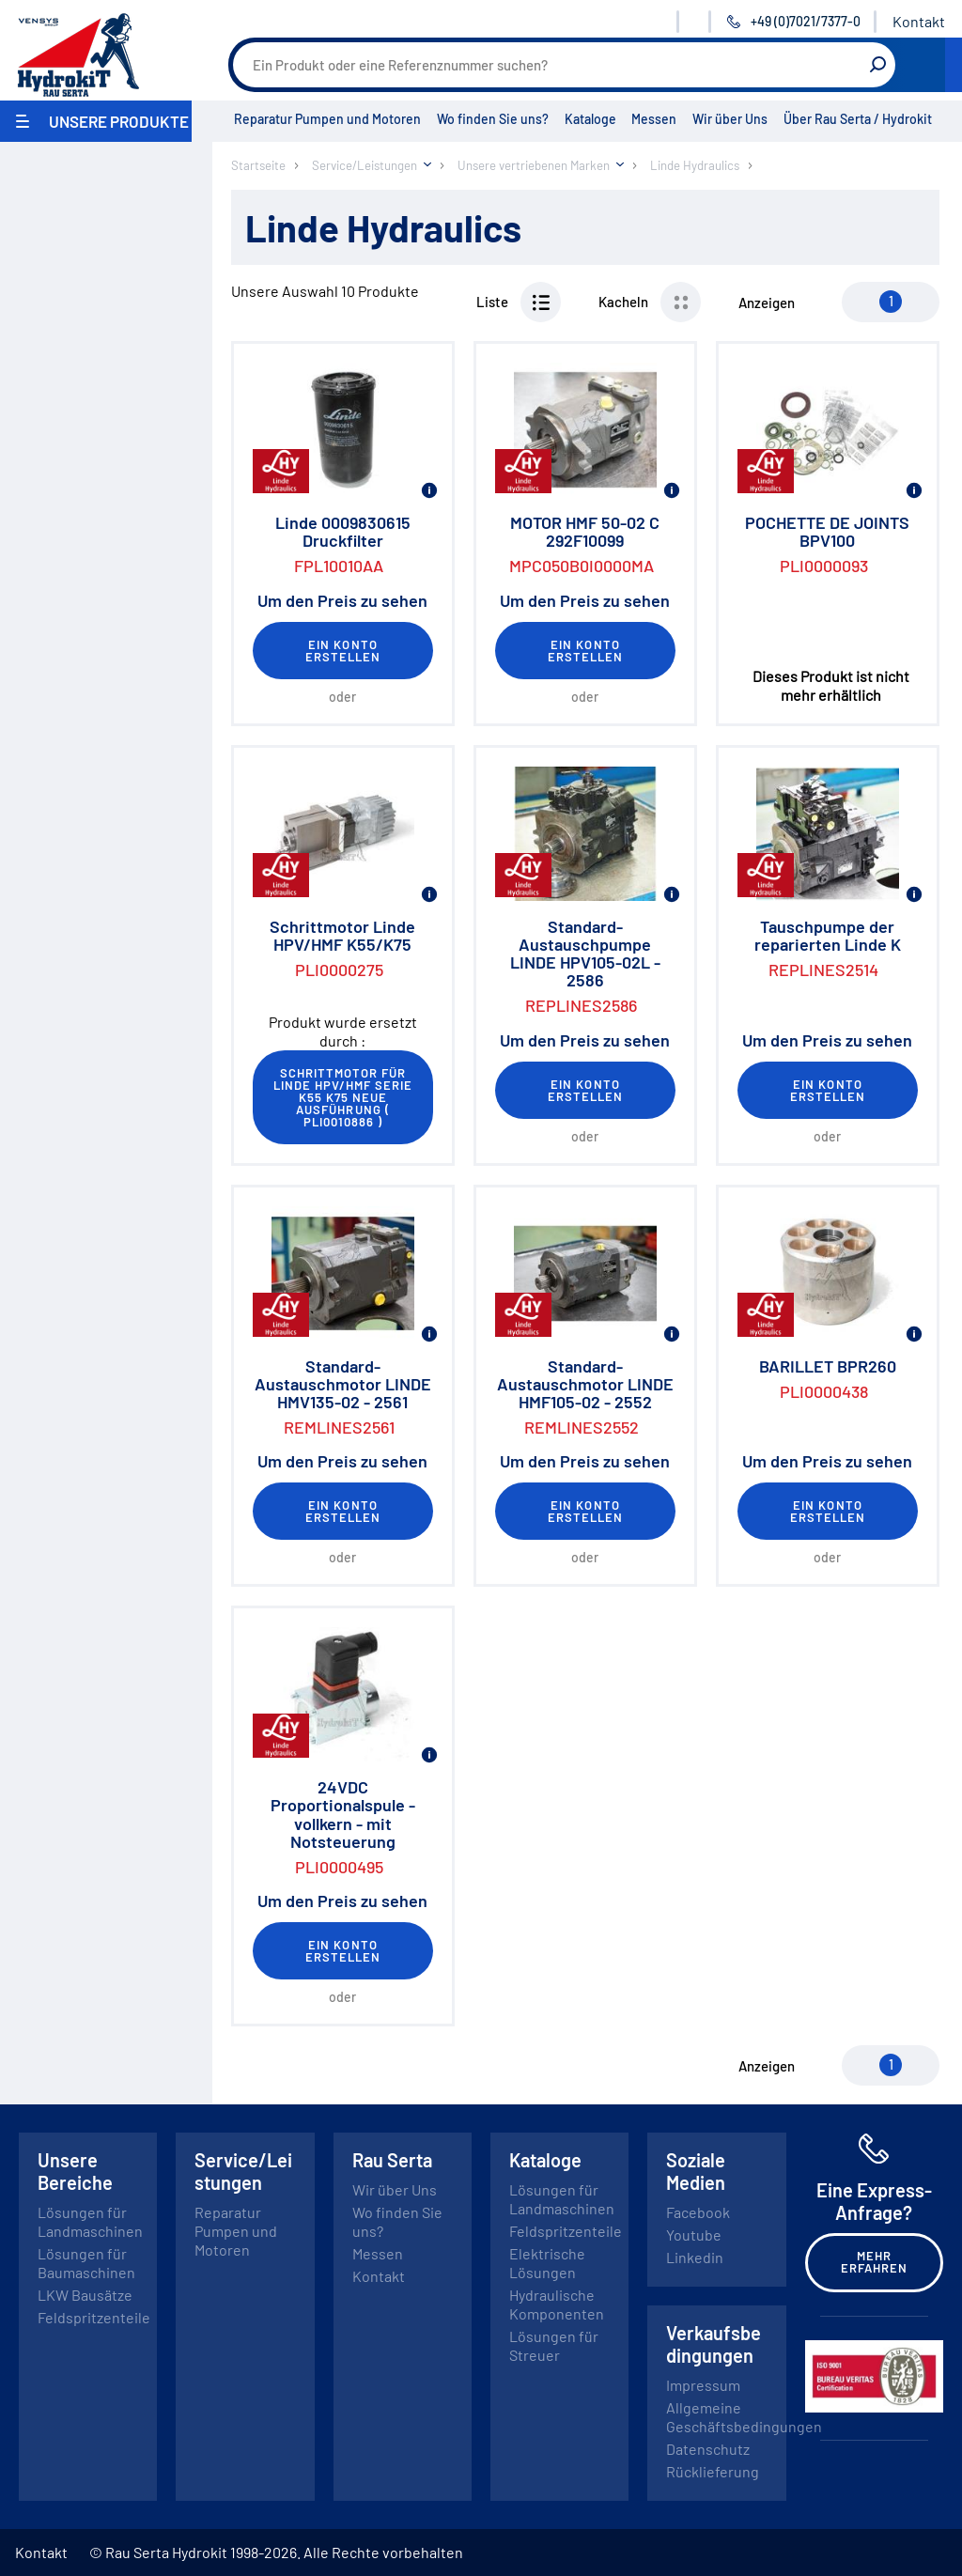 This screenshot has width=962, height=2576. I want to click on LKW Bausätze, so click(85, 2295).